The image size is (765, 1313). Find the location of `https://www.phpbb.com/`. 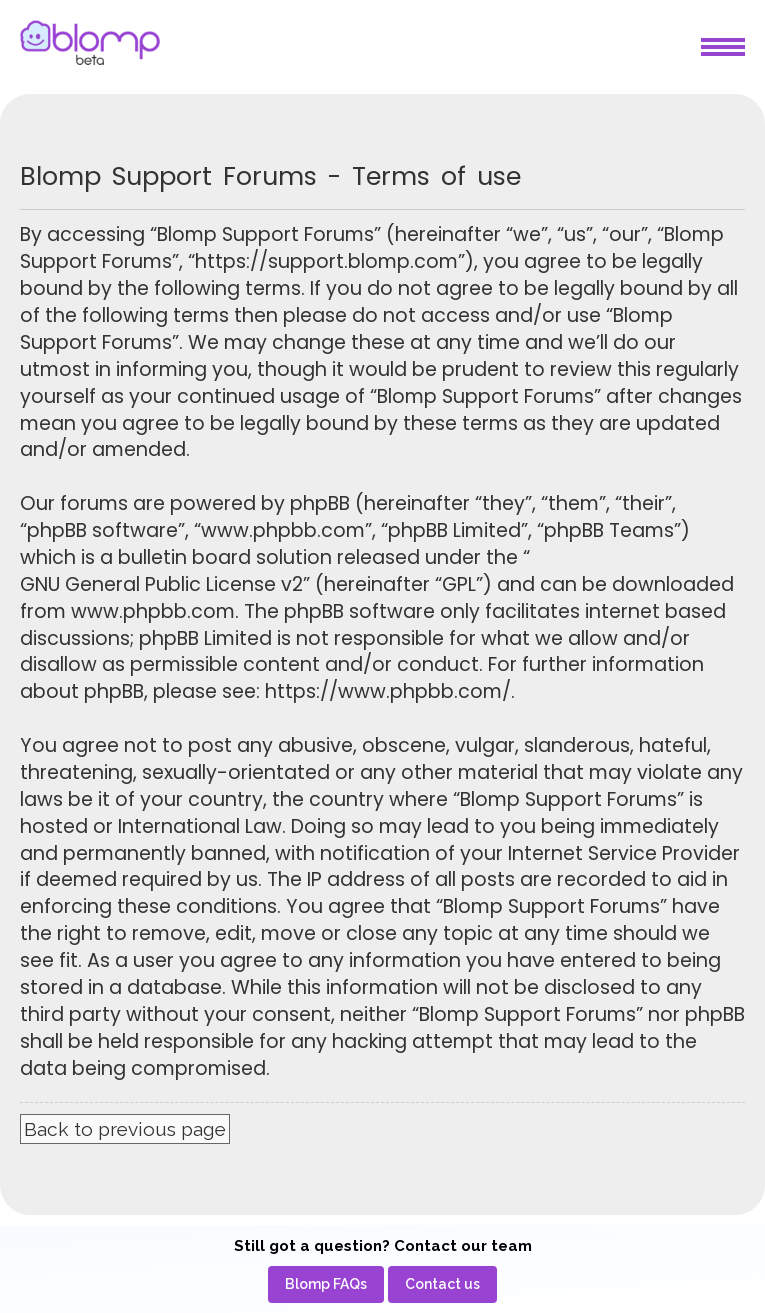

https://www.phpbb.com/ is located at coordinates (388, 692).